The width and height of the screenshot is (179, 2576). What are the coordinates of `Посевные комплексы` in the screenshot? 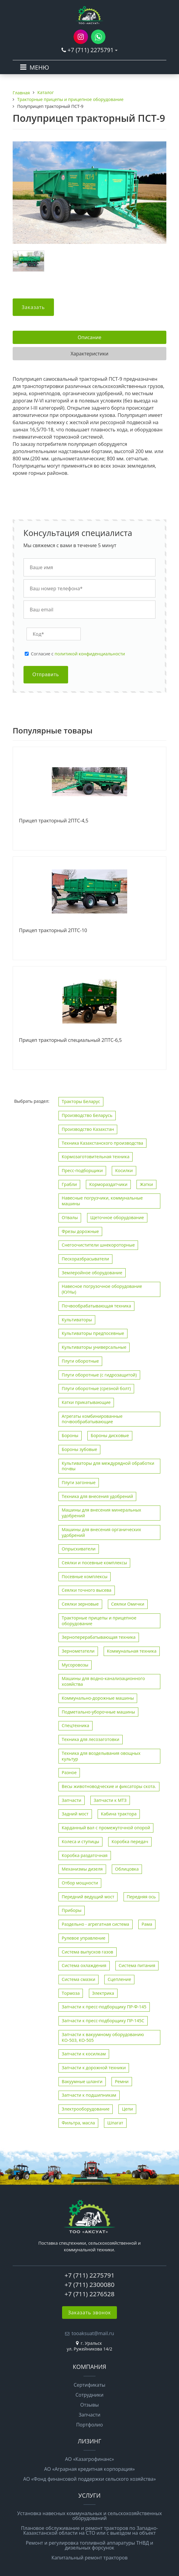 It's located at (85, 1576).